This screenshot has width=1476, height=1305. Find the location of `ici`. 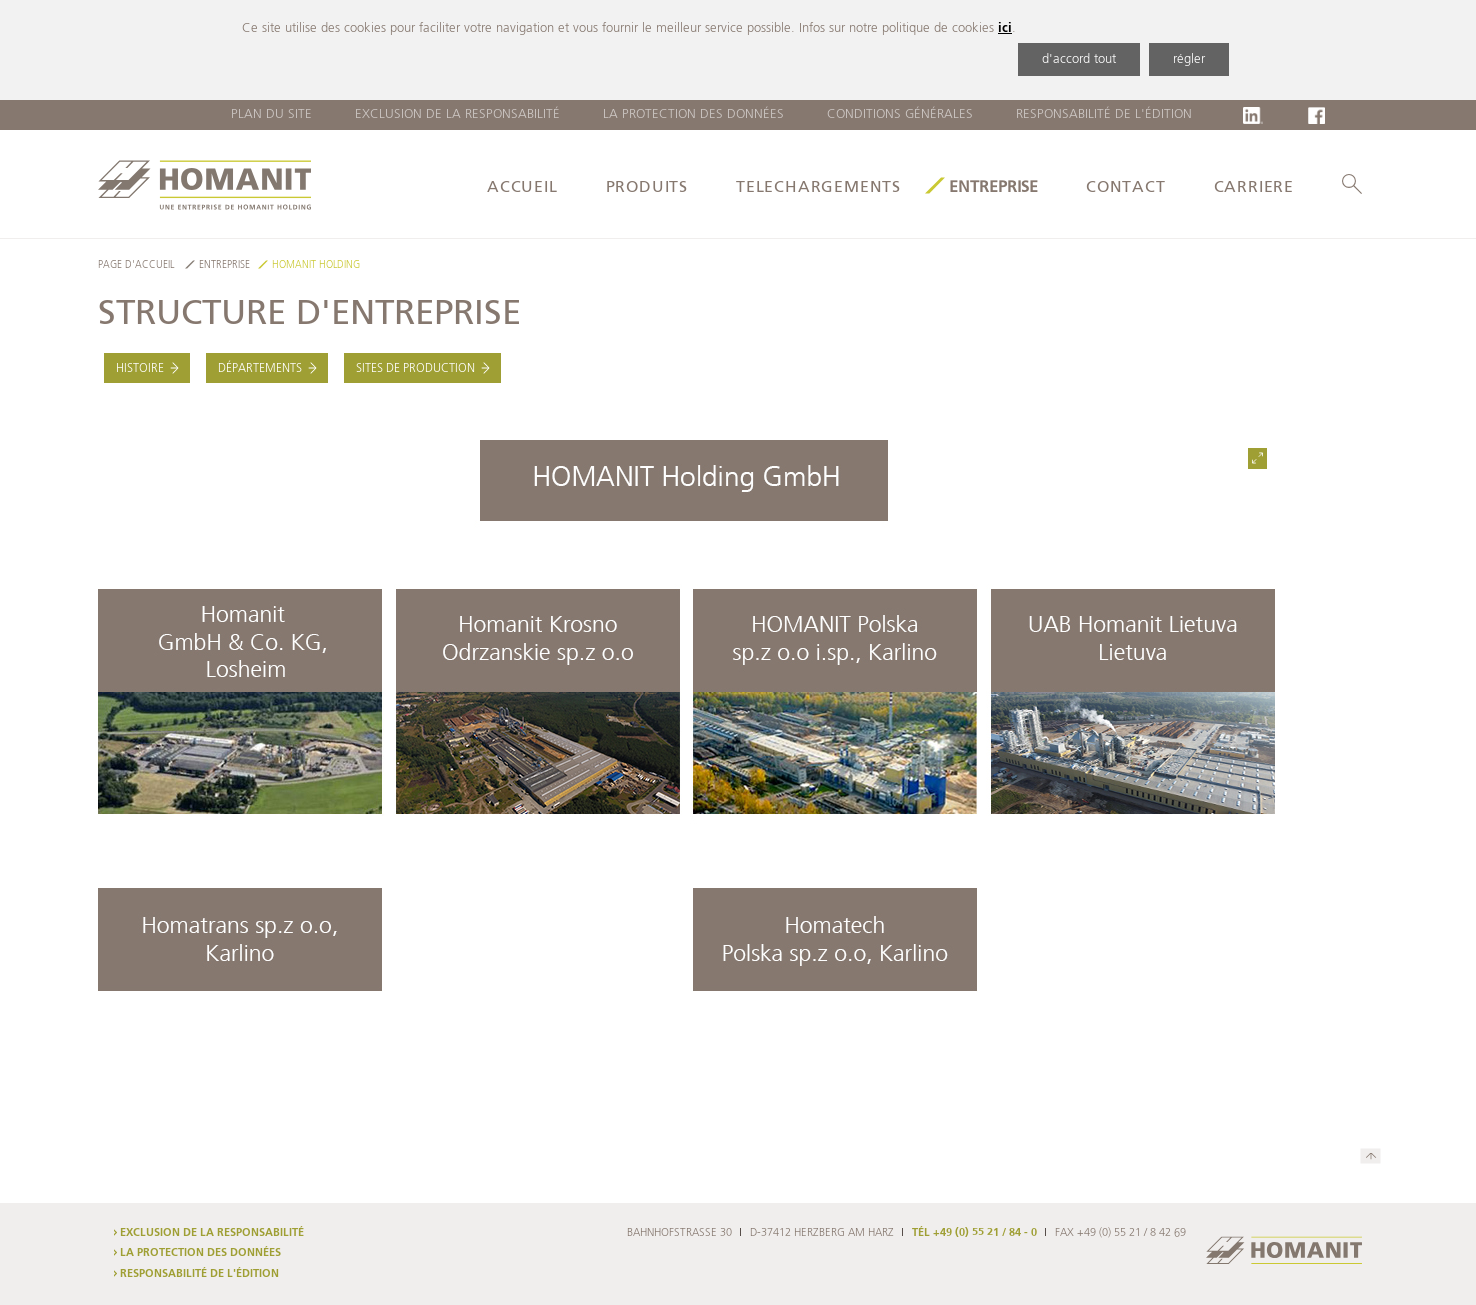

ici is located at coordinates (1005, 28).